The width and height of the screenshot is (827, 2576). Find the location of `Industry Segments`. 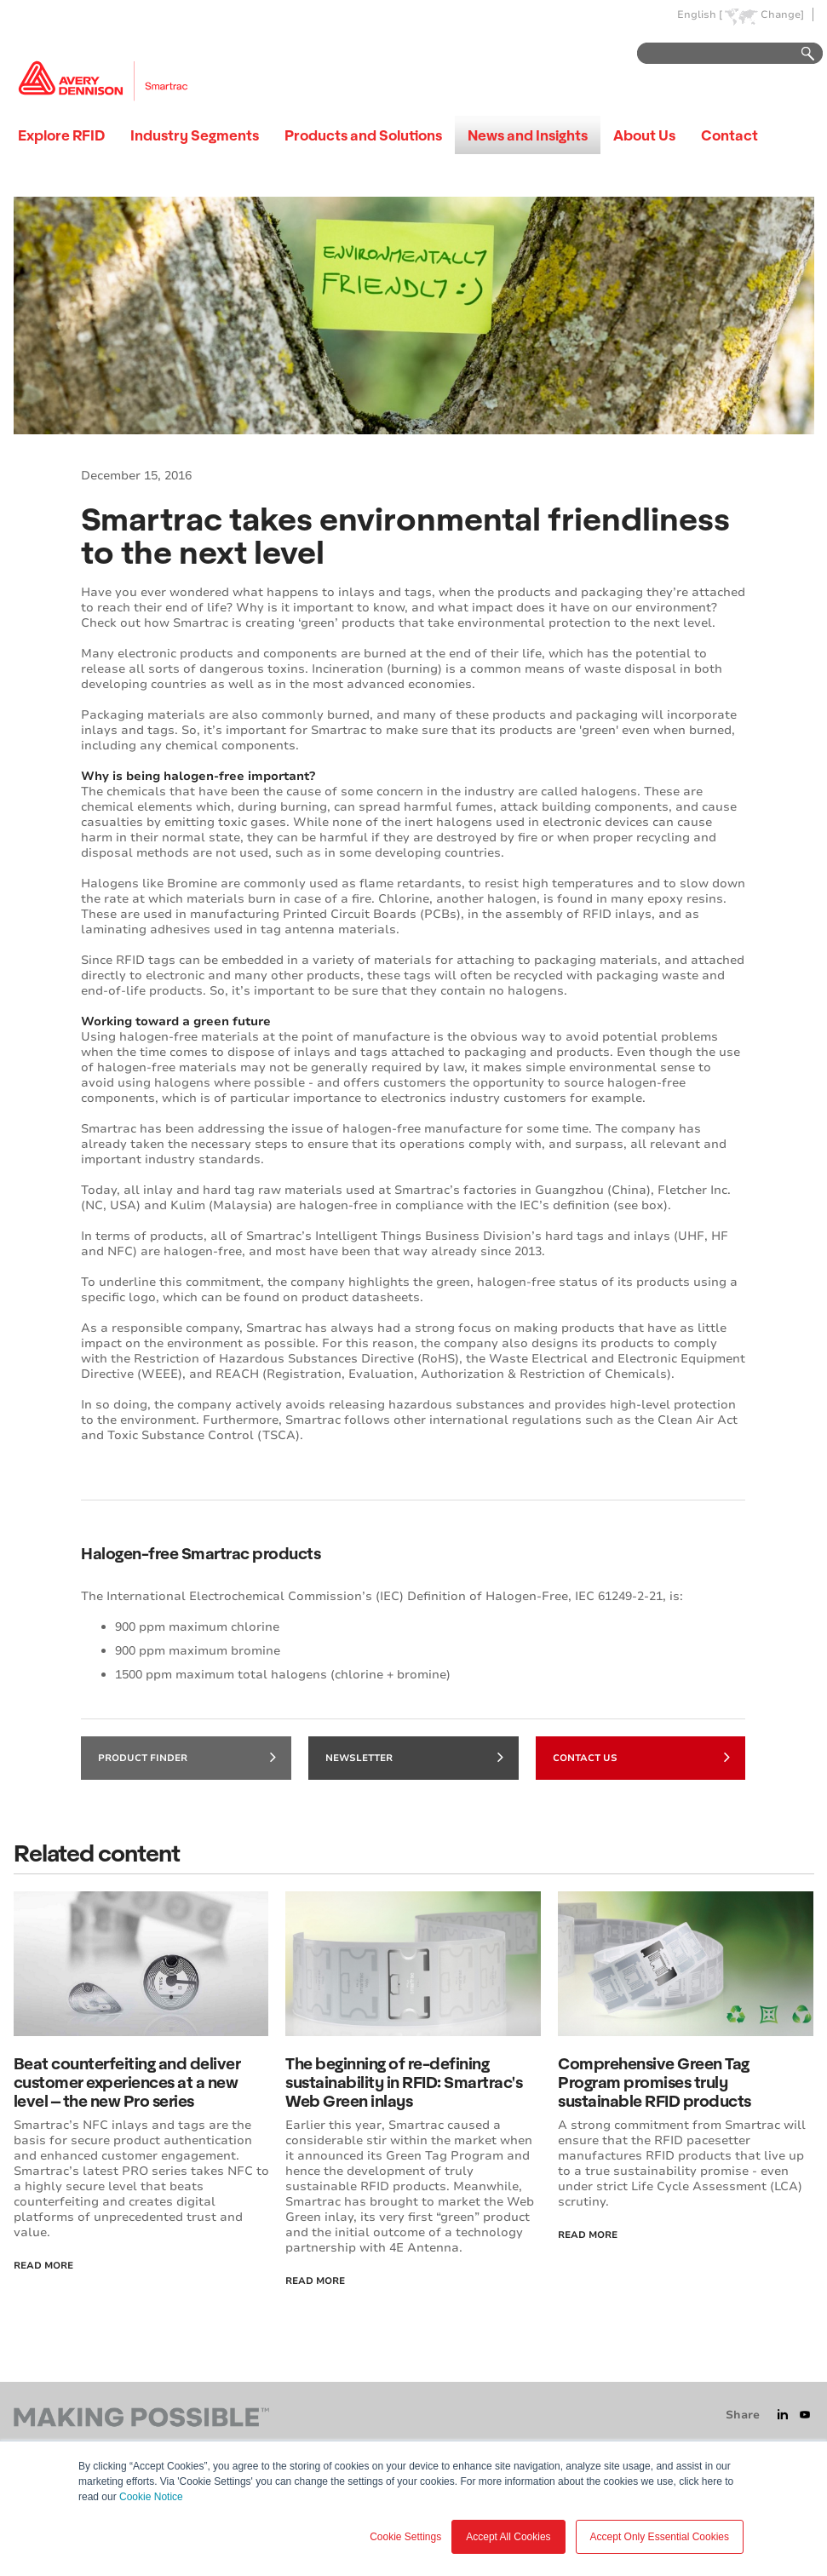

Industry Segments is located at coordinates (194, 135).